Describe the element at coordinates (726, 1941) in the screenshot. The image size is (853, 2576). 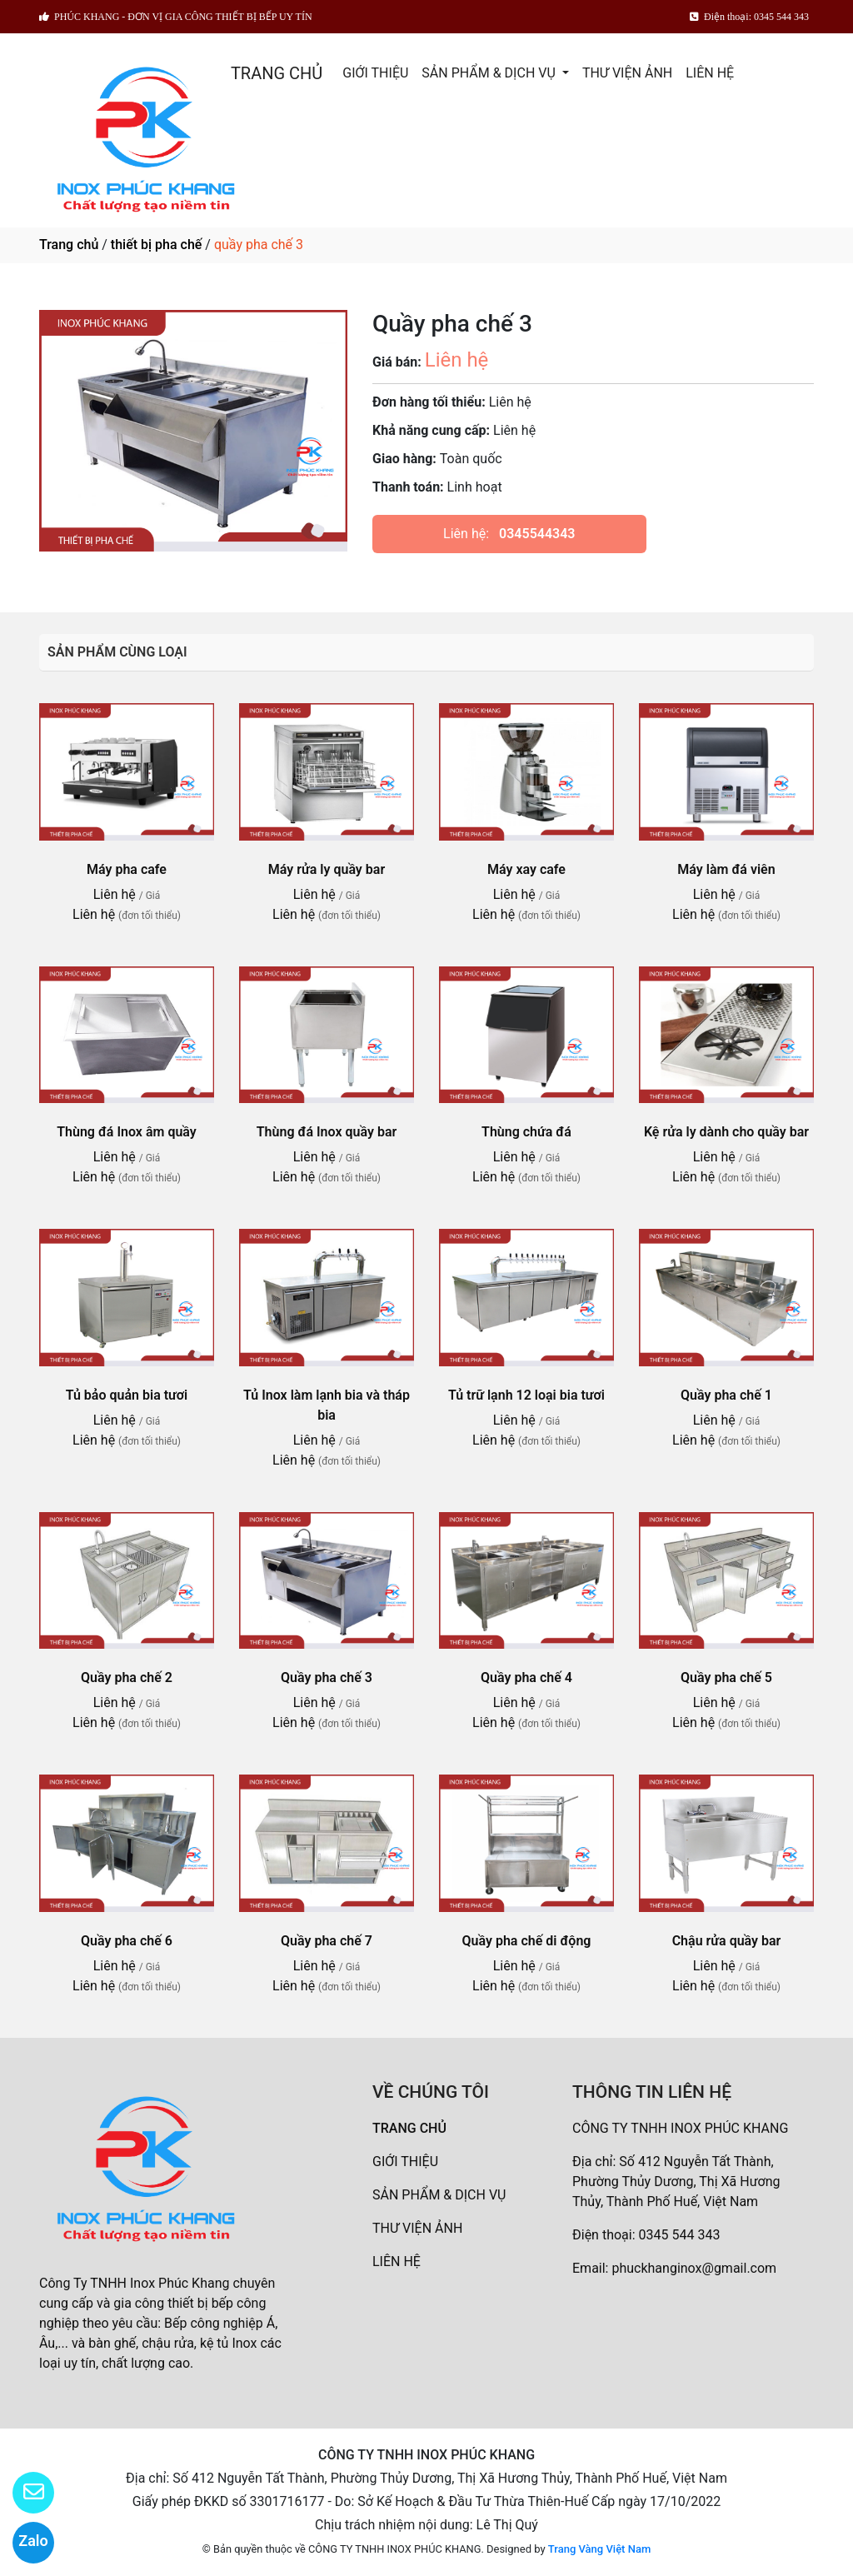
I see `Chậu rửa quầy bar` at that location.